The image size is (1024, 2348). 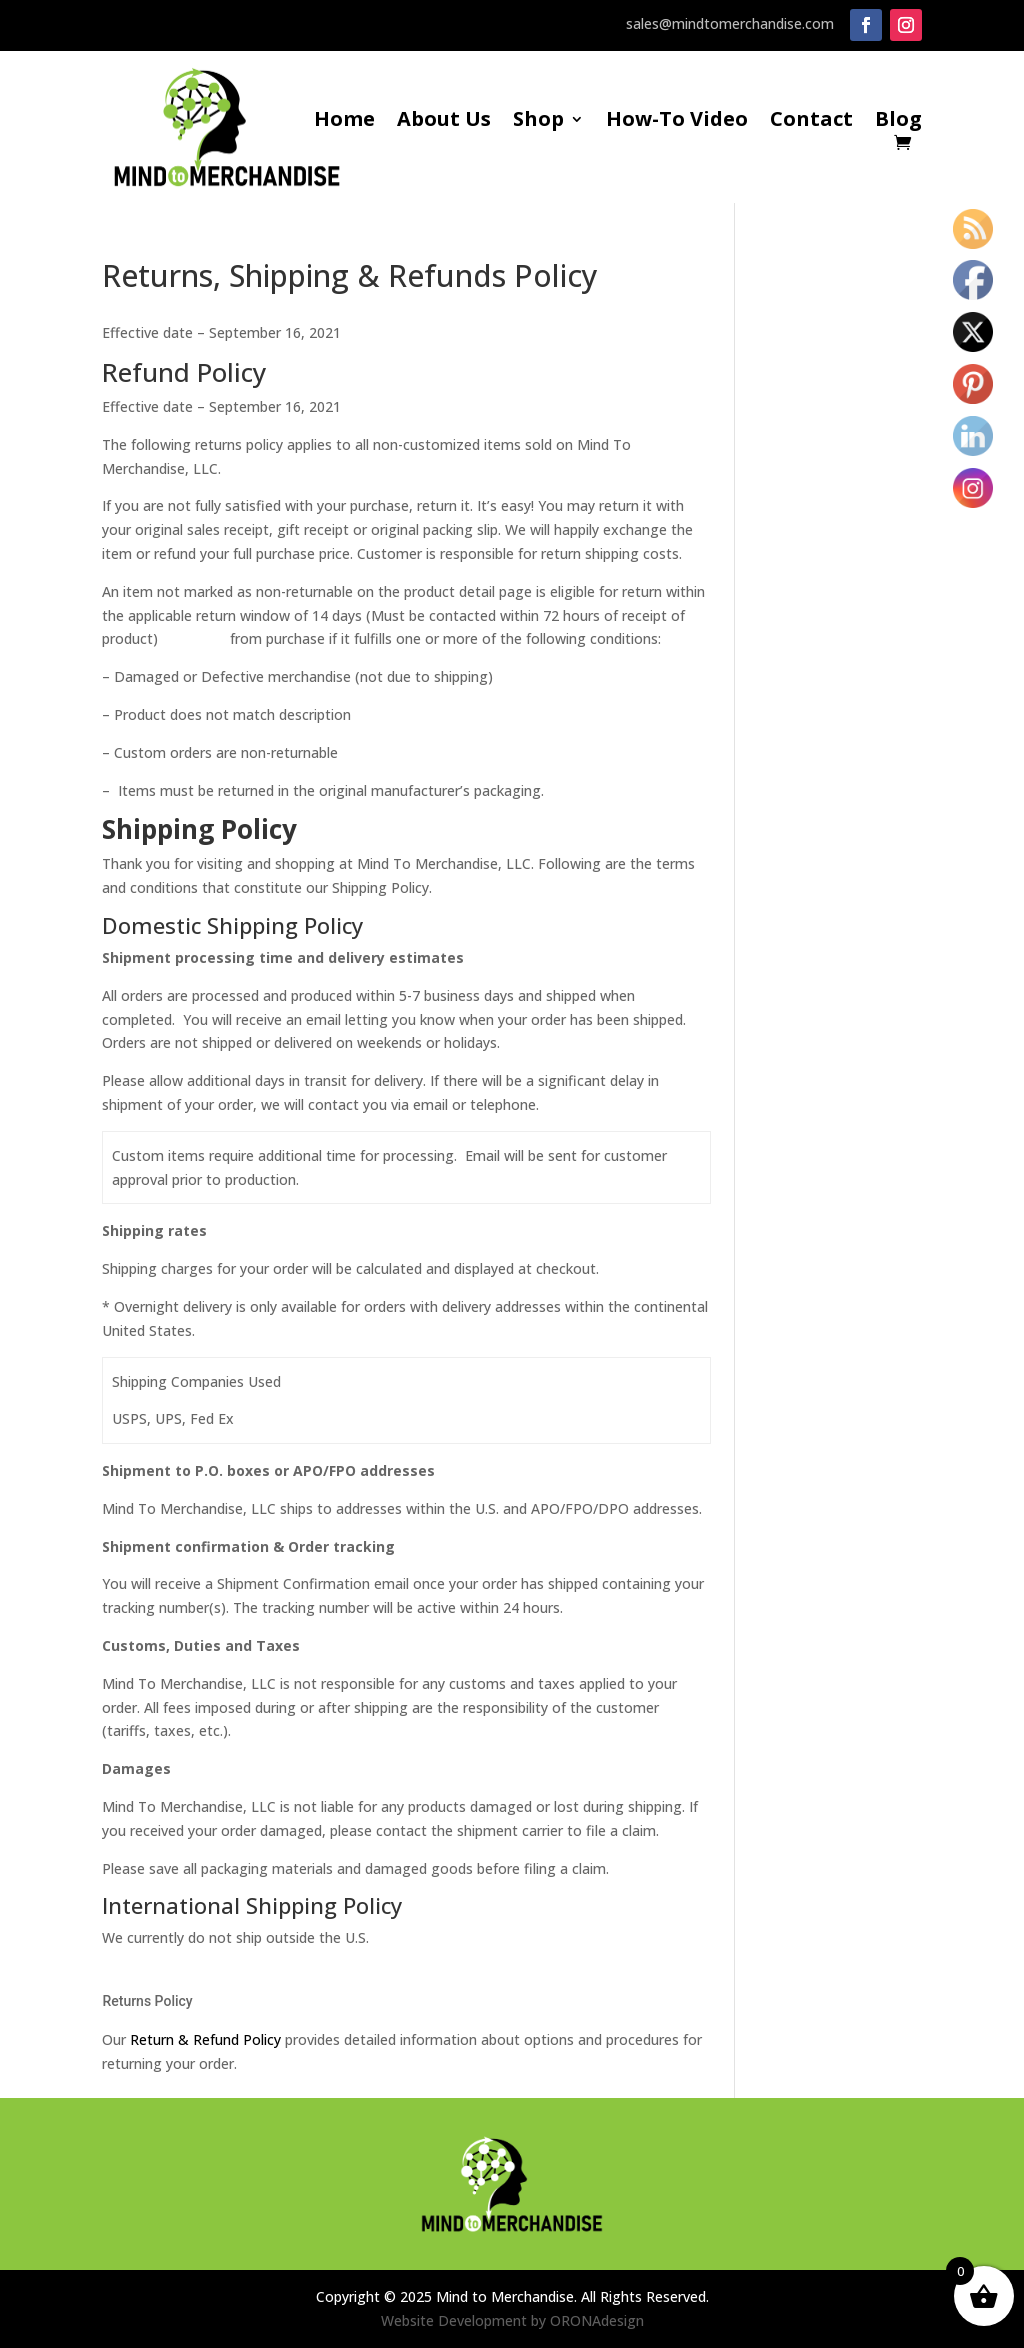 I want to click on Shop, so click(x=538, y=122).